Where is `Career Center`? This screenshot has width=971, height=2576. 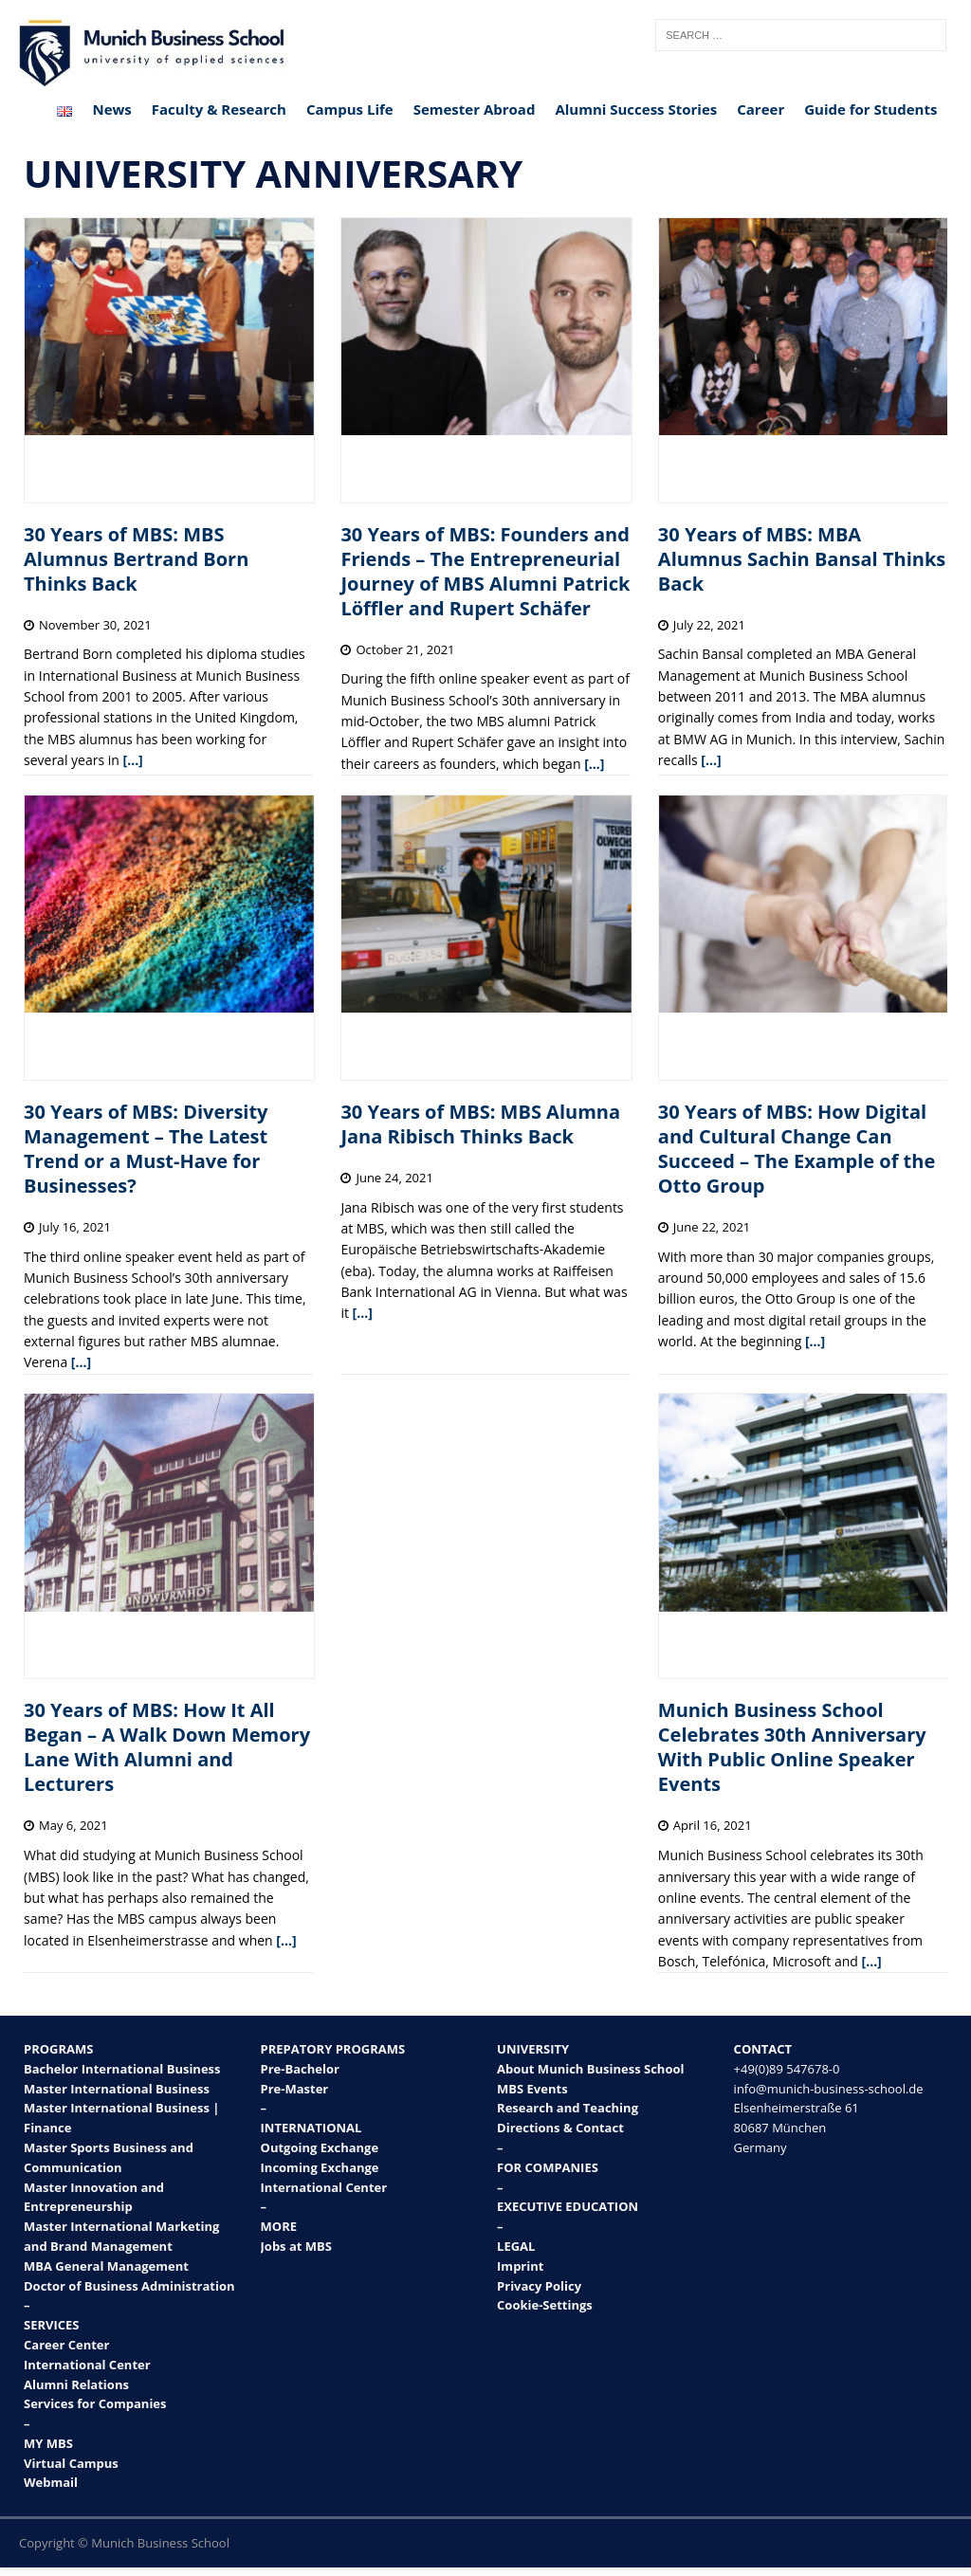 Career Center is located at coordinates (66, 2344).